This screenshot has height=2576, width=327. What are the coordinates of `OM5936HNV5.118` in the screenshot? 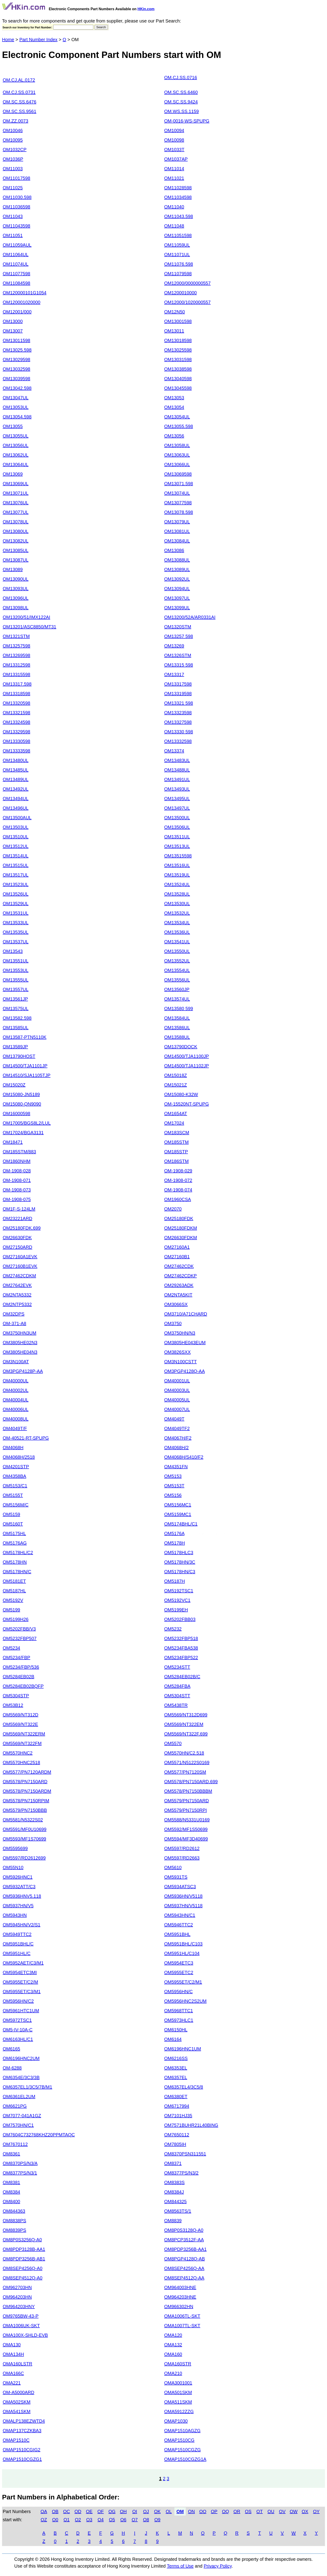 It's located at (22, 1896).